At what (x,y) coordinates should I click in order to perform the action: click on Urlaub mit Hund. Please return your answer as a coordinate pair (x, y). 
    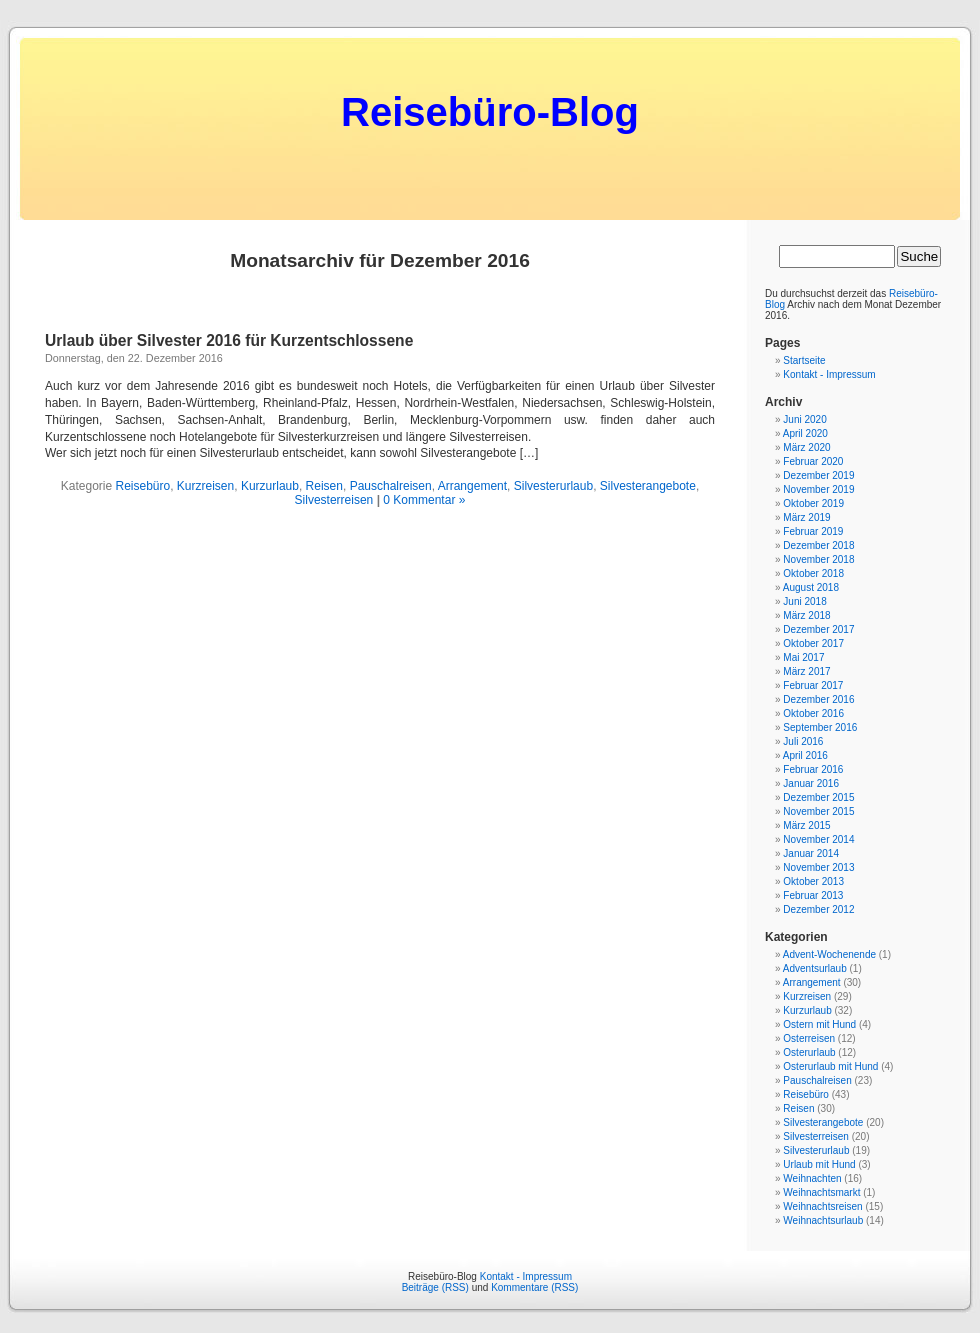
    Looking at the image, I should click on (819, 1164).